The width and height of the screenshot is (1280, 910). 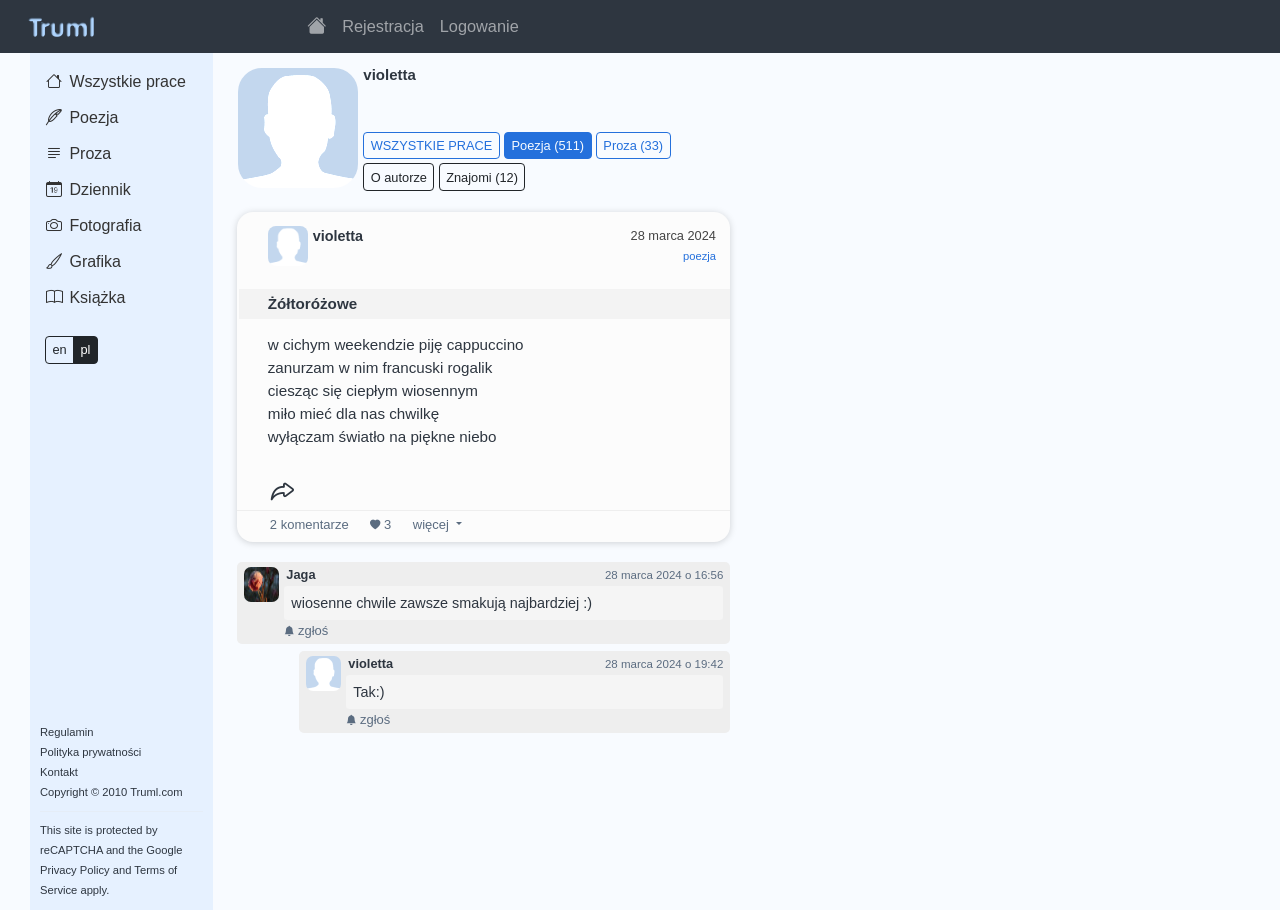 I want to click on Poezja, so click(x=82, y=117).